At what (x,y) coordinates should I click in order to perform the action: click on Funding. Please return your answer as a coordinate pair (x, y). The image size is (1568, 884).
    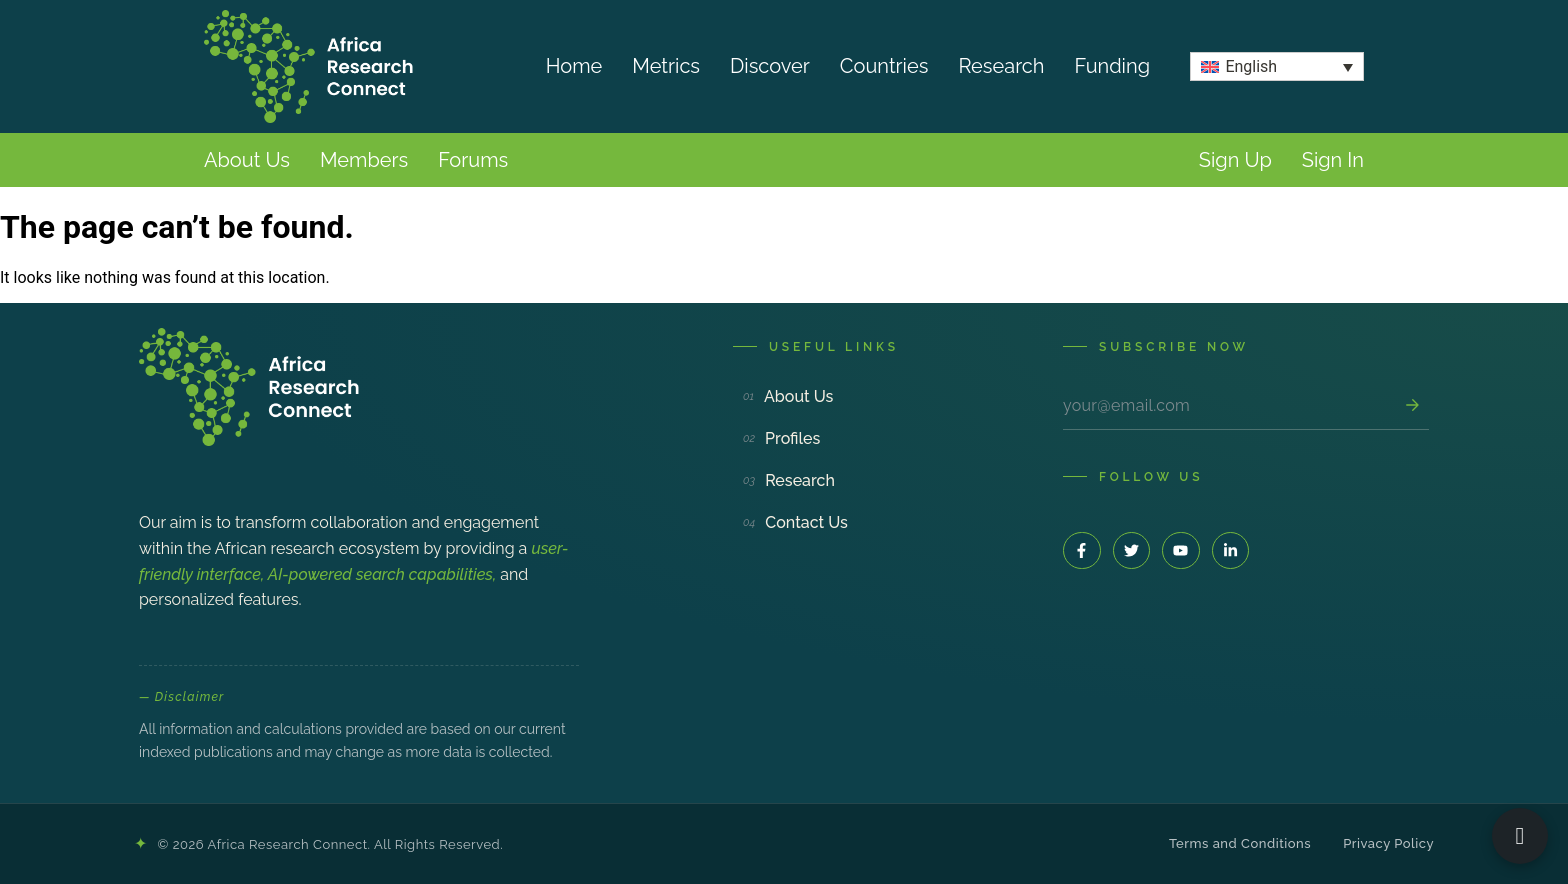
    Looking at the image, I should click on (1113, 66).